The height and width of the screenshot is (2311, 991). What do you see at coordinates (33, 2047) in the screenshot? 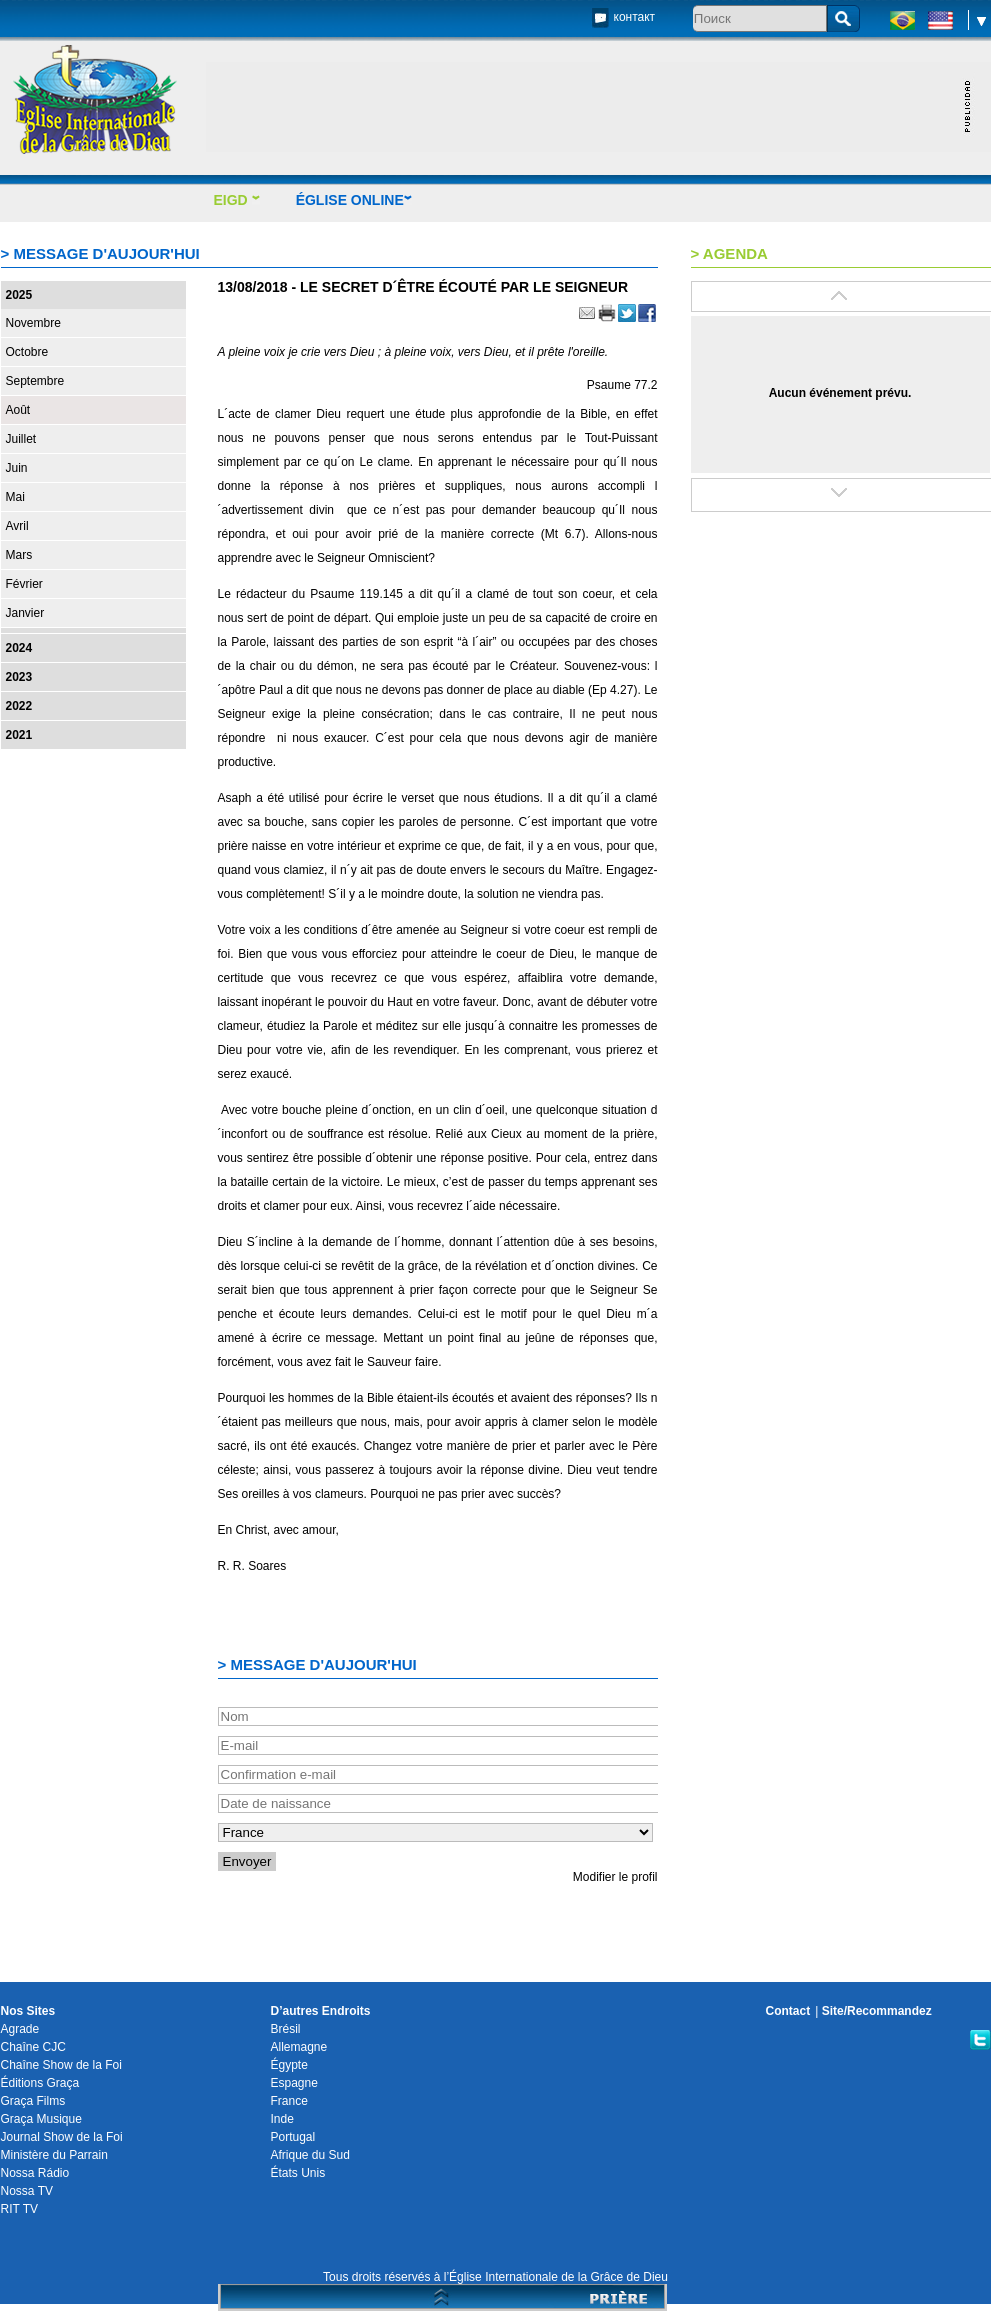
I see `Chaîne CJC` at bounding box center [33, 2047].